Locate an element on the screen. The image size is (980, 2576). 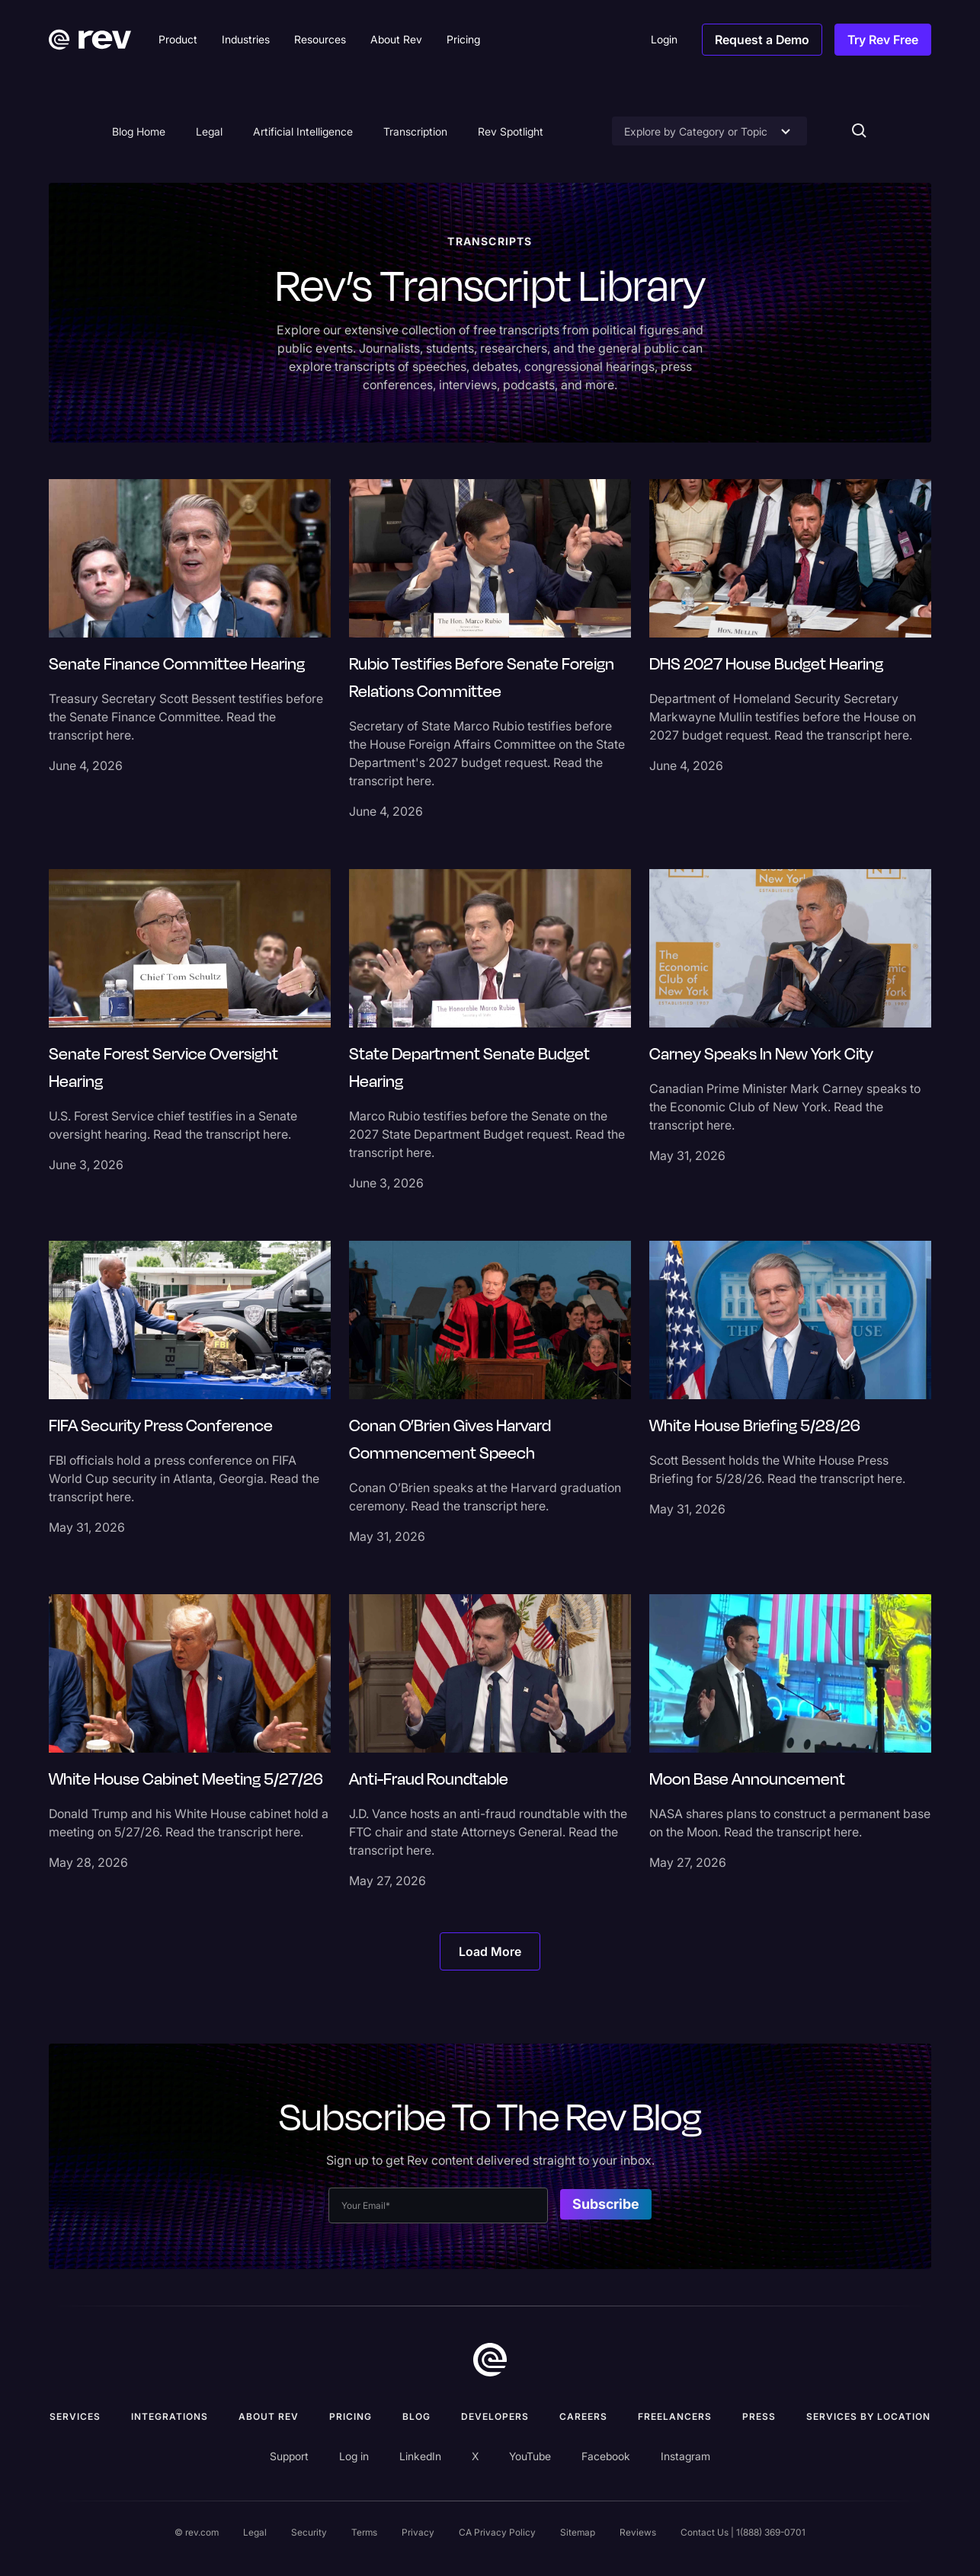
Freelancers is located at coordinates (675, 2416).